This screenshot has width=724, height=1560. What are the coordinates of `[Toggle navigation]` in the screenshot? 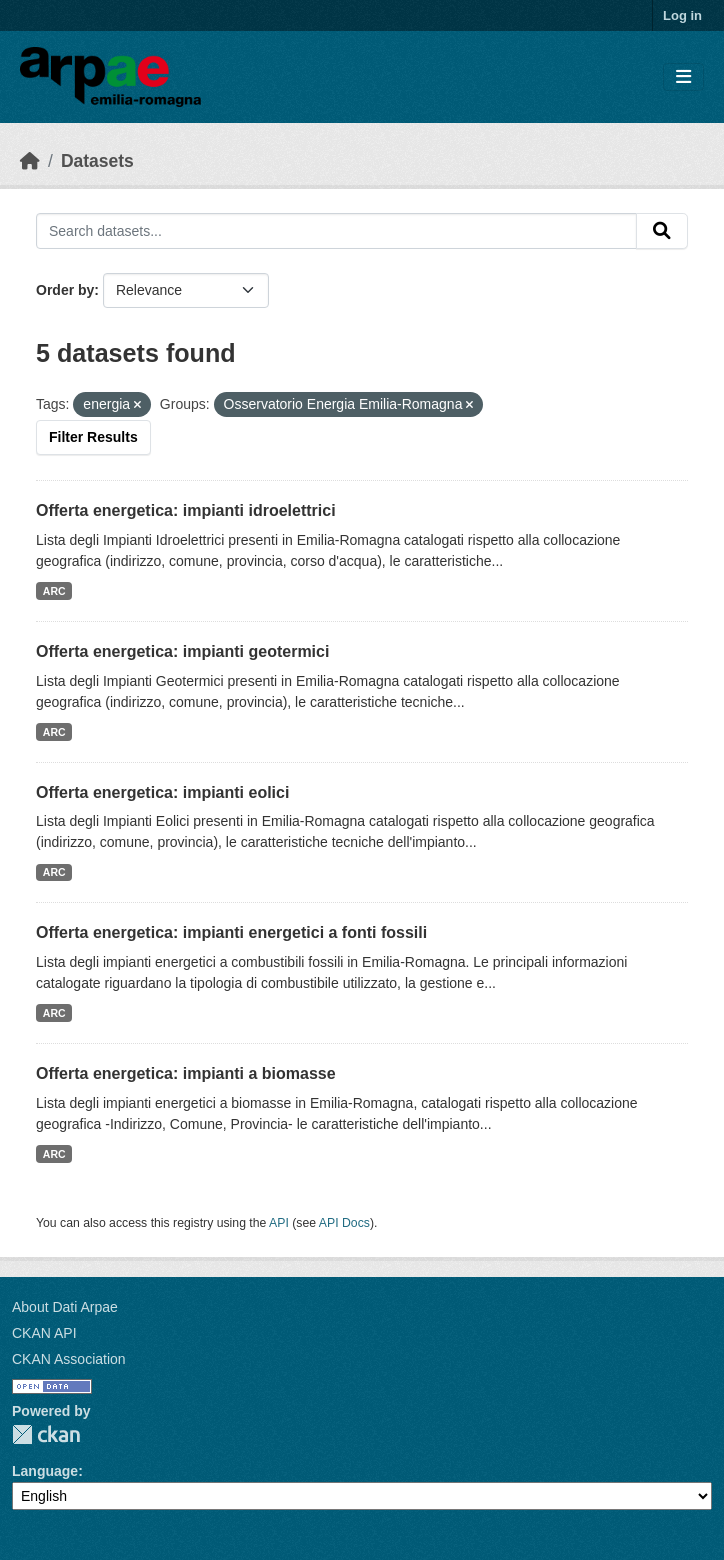 It's located at (683, 77).